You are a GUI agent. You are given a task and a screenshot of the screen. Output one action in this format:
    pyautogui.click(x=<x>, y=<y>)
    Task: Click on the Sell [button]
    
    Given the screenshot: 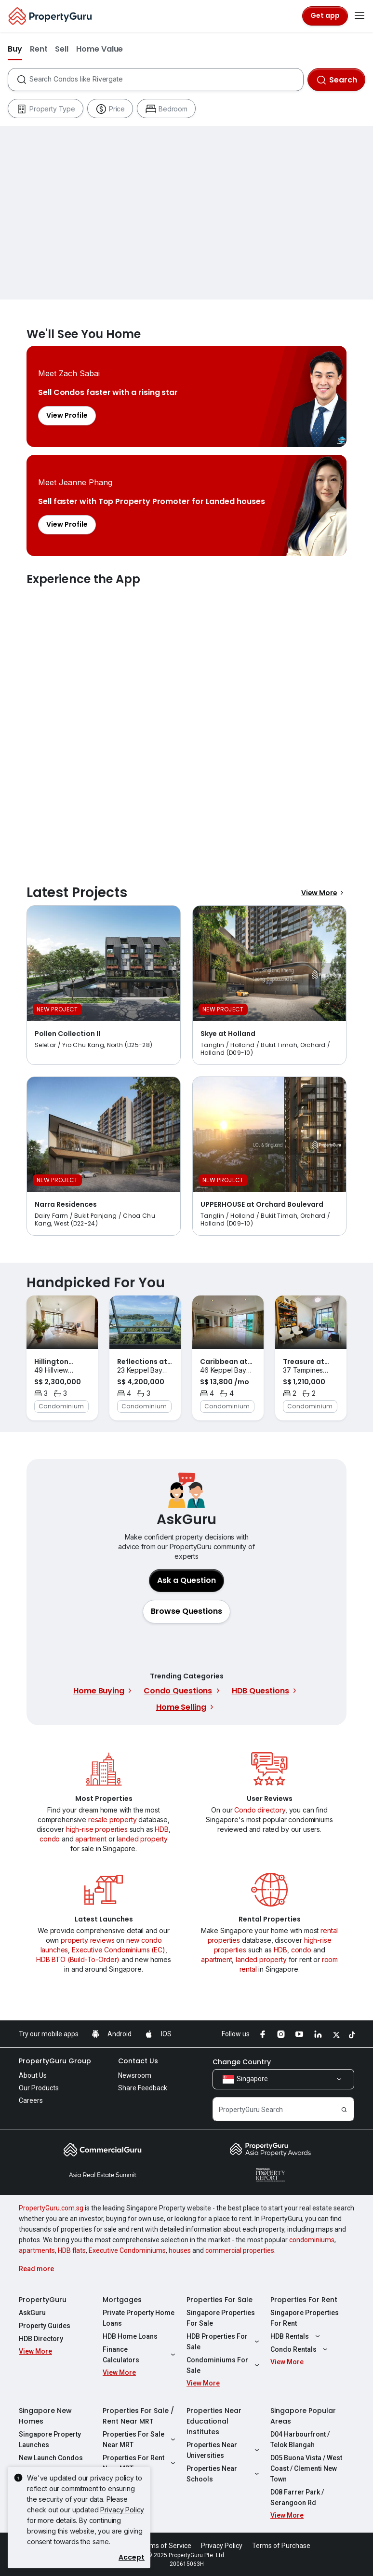 What is the action you would take?
    pyautogui.click(x=61, y=49)
    